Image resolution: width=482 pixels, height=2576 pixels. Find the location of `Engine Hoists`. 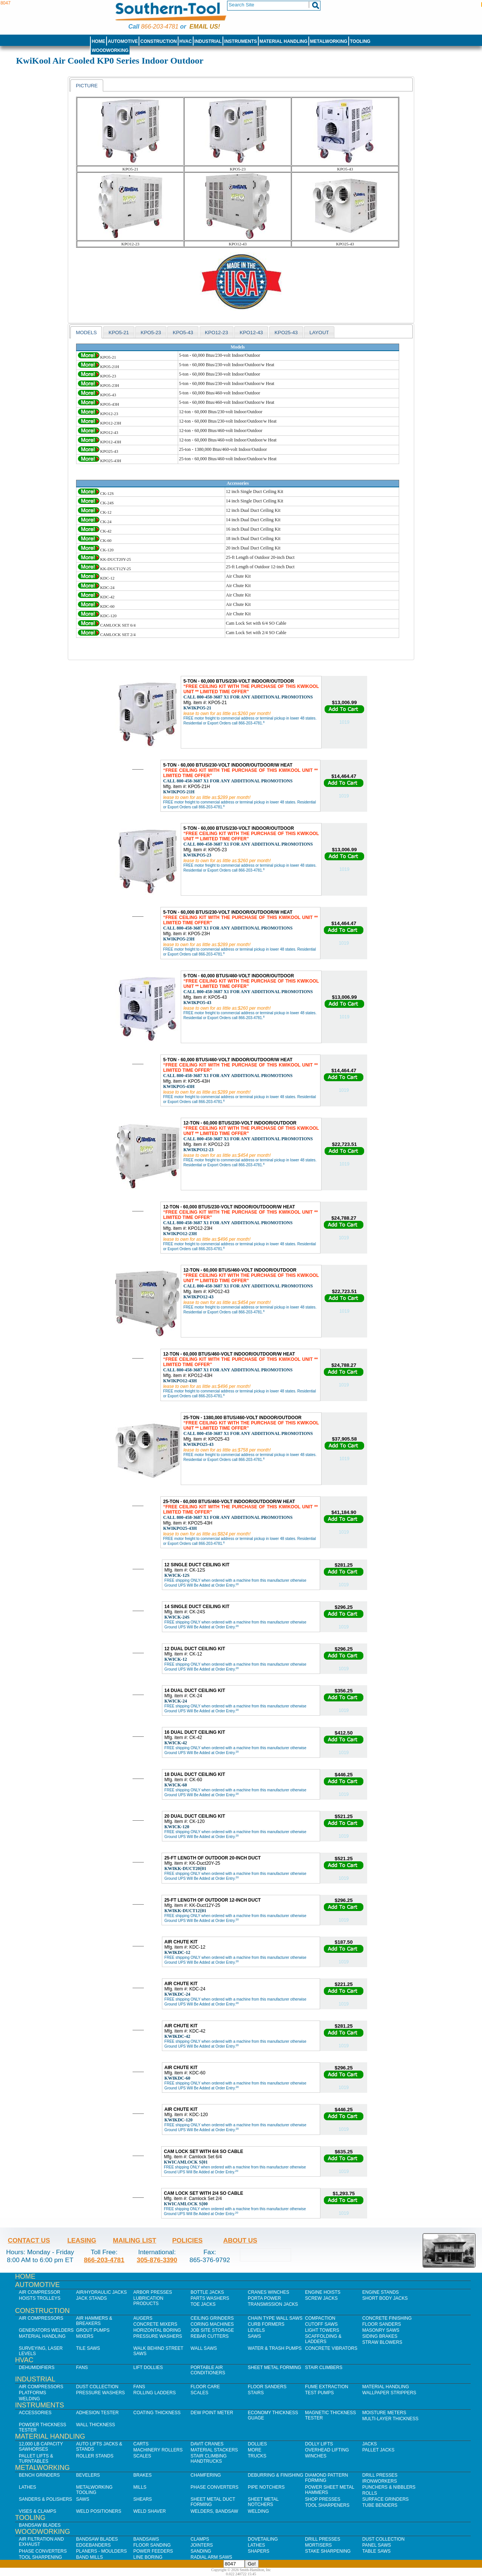

Engine Hoists is located at coordinates (322, 2292).